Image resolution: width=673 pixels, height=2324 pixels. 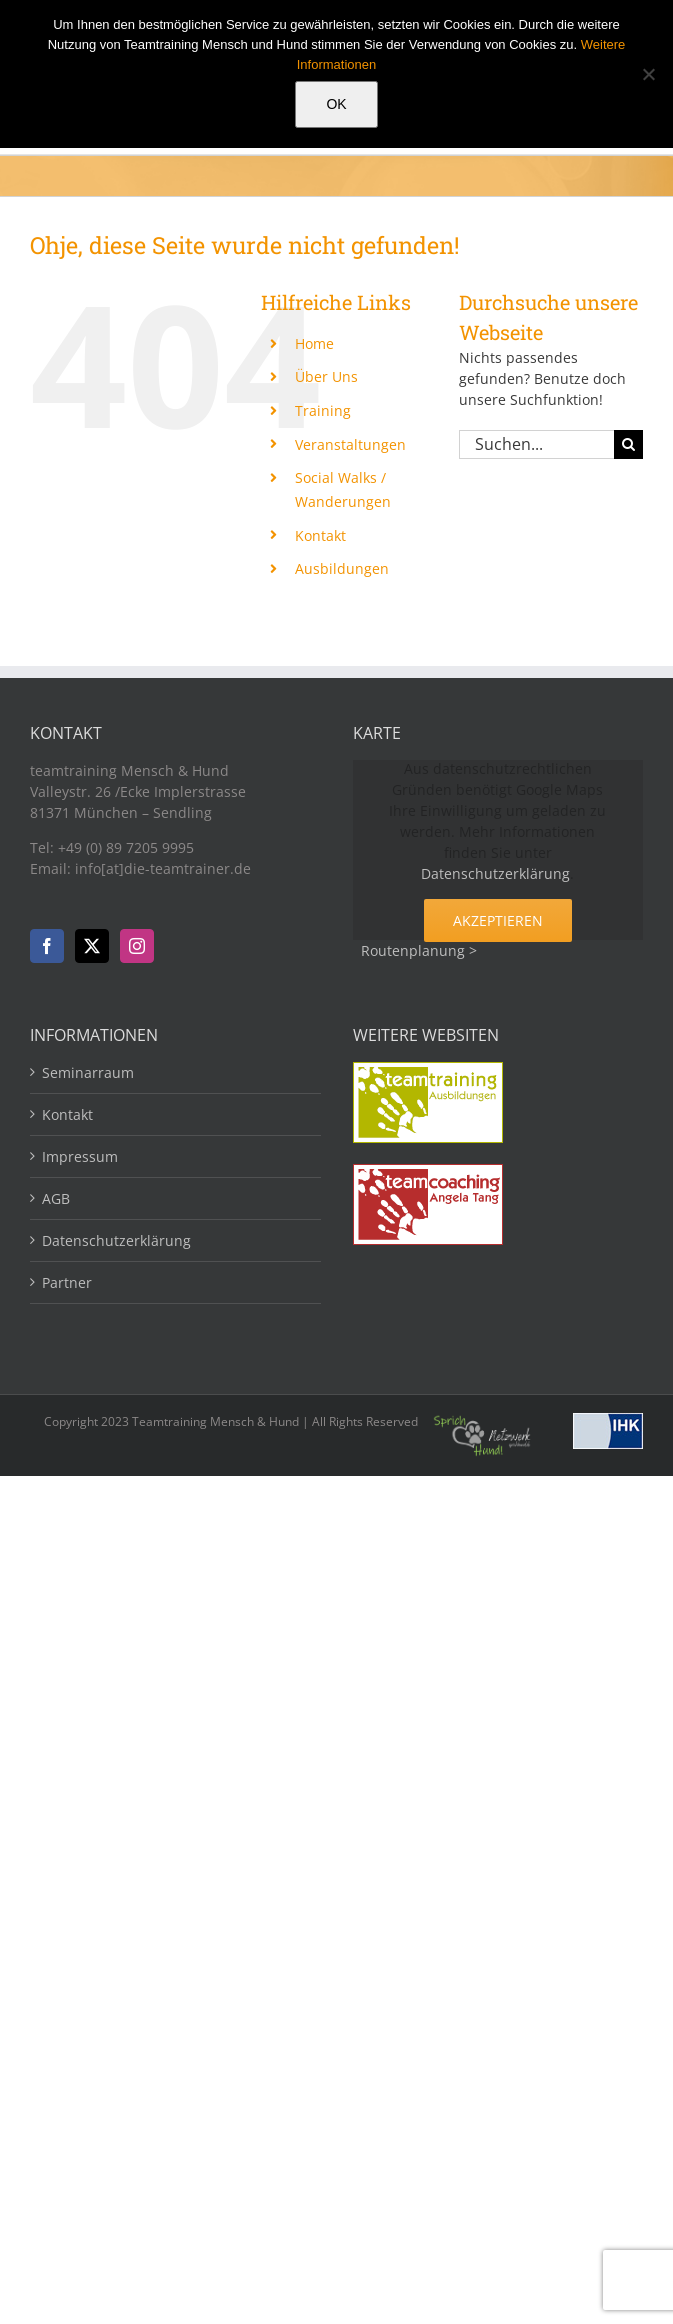 I want to click on [Suchen...], so click(x=536, y=444).